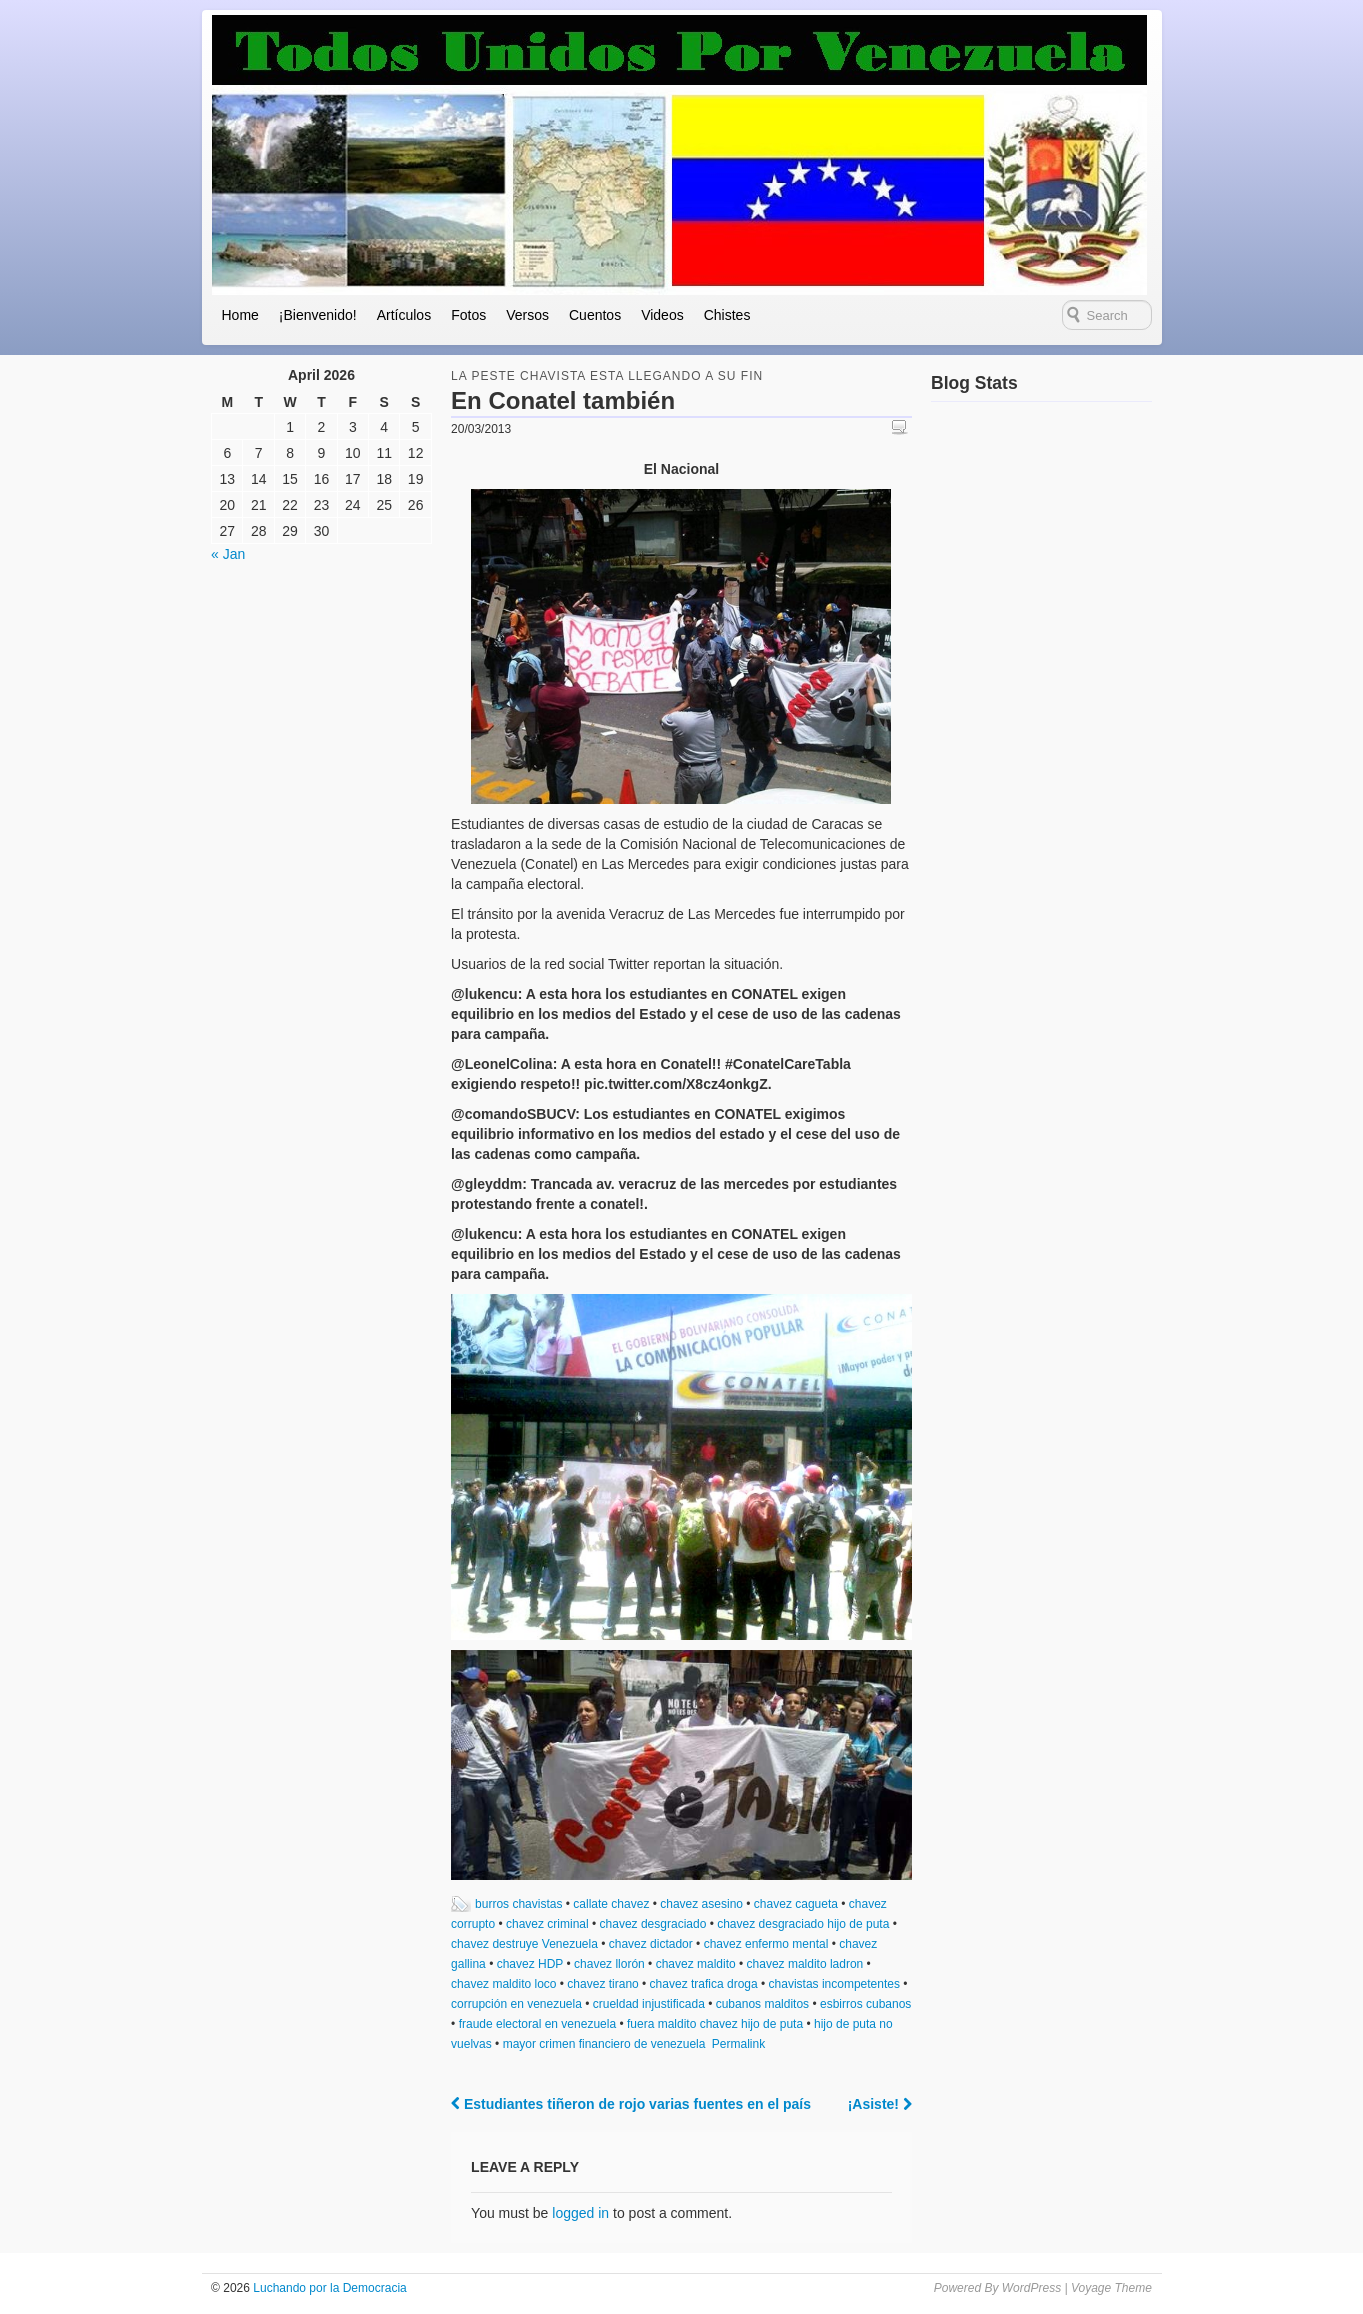 This screenshot has height=2314, width=1363. Describe the element at coordinates (240, 315) in the screenshot. I see `Home` at that location.